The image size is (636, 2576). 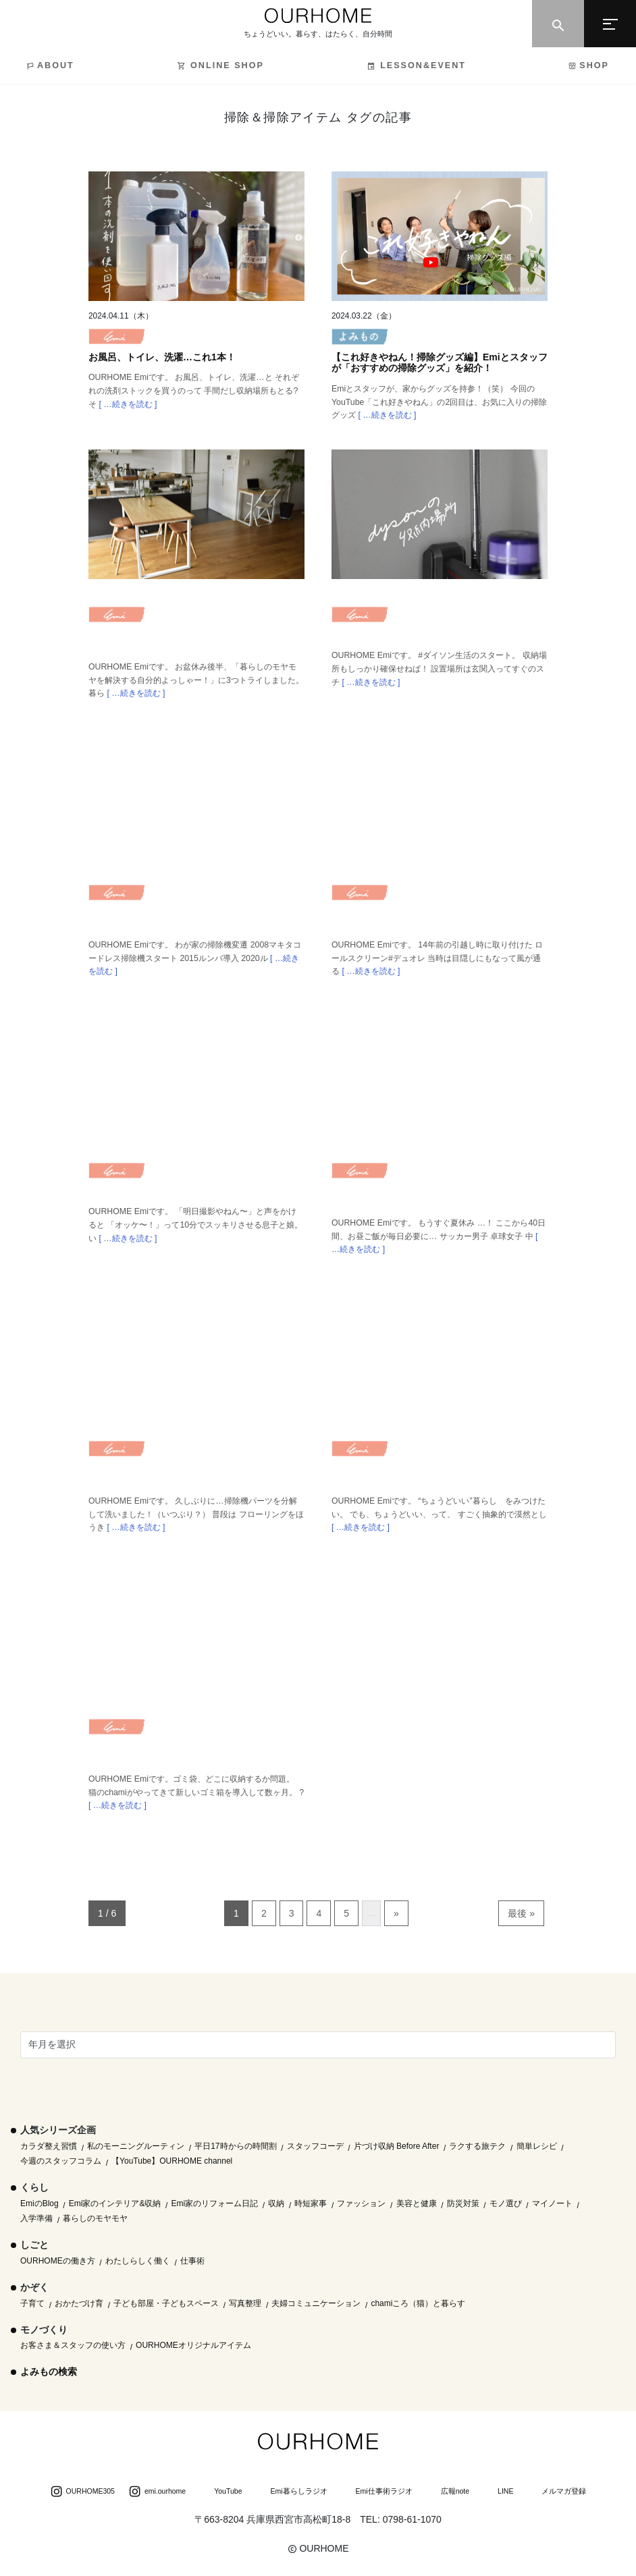 What do you see at coordinates (316, 2303) in the screenshot?
I see `夫婦コミュニケーション [夫婦コミュニケーション (13個の項目)]` at bounding box center [316, 2303].